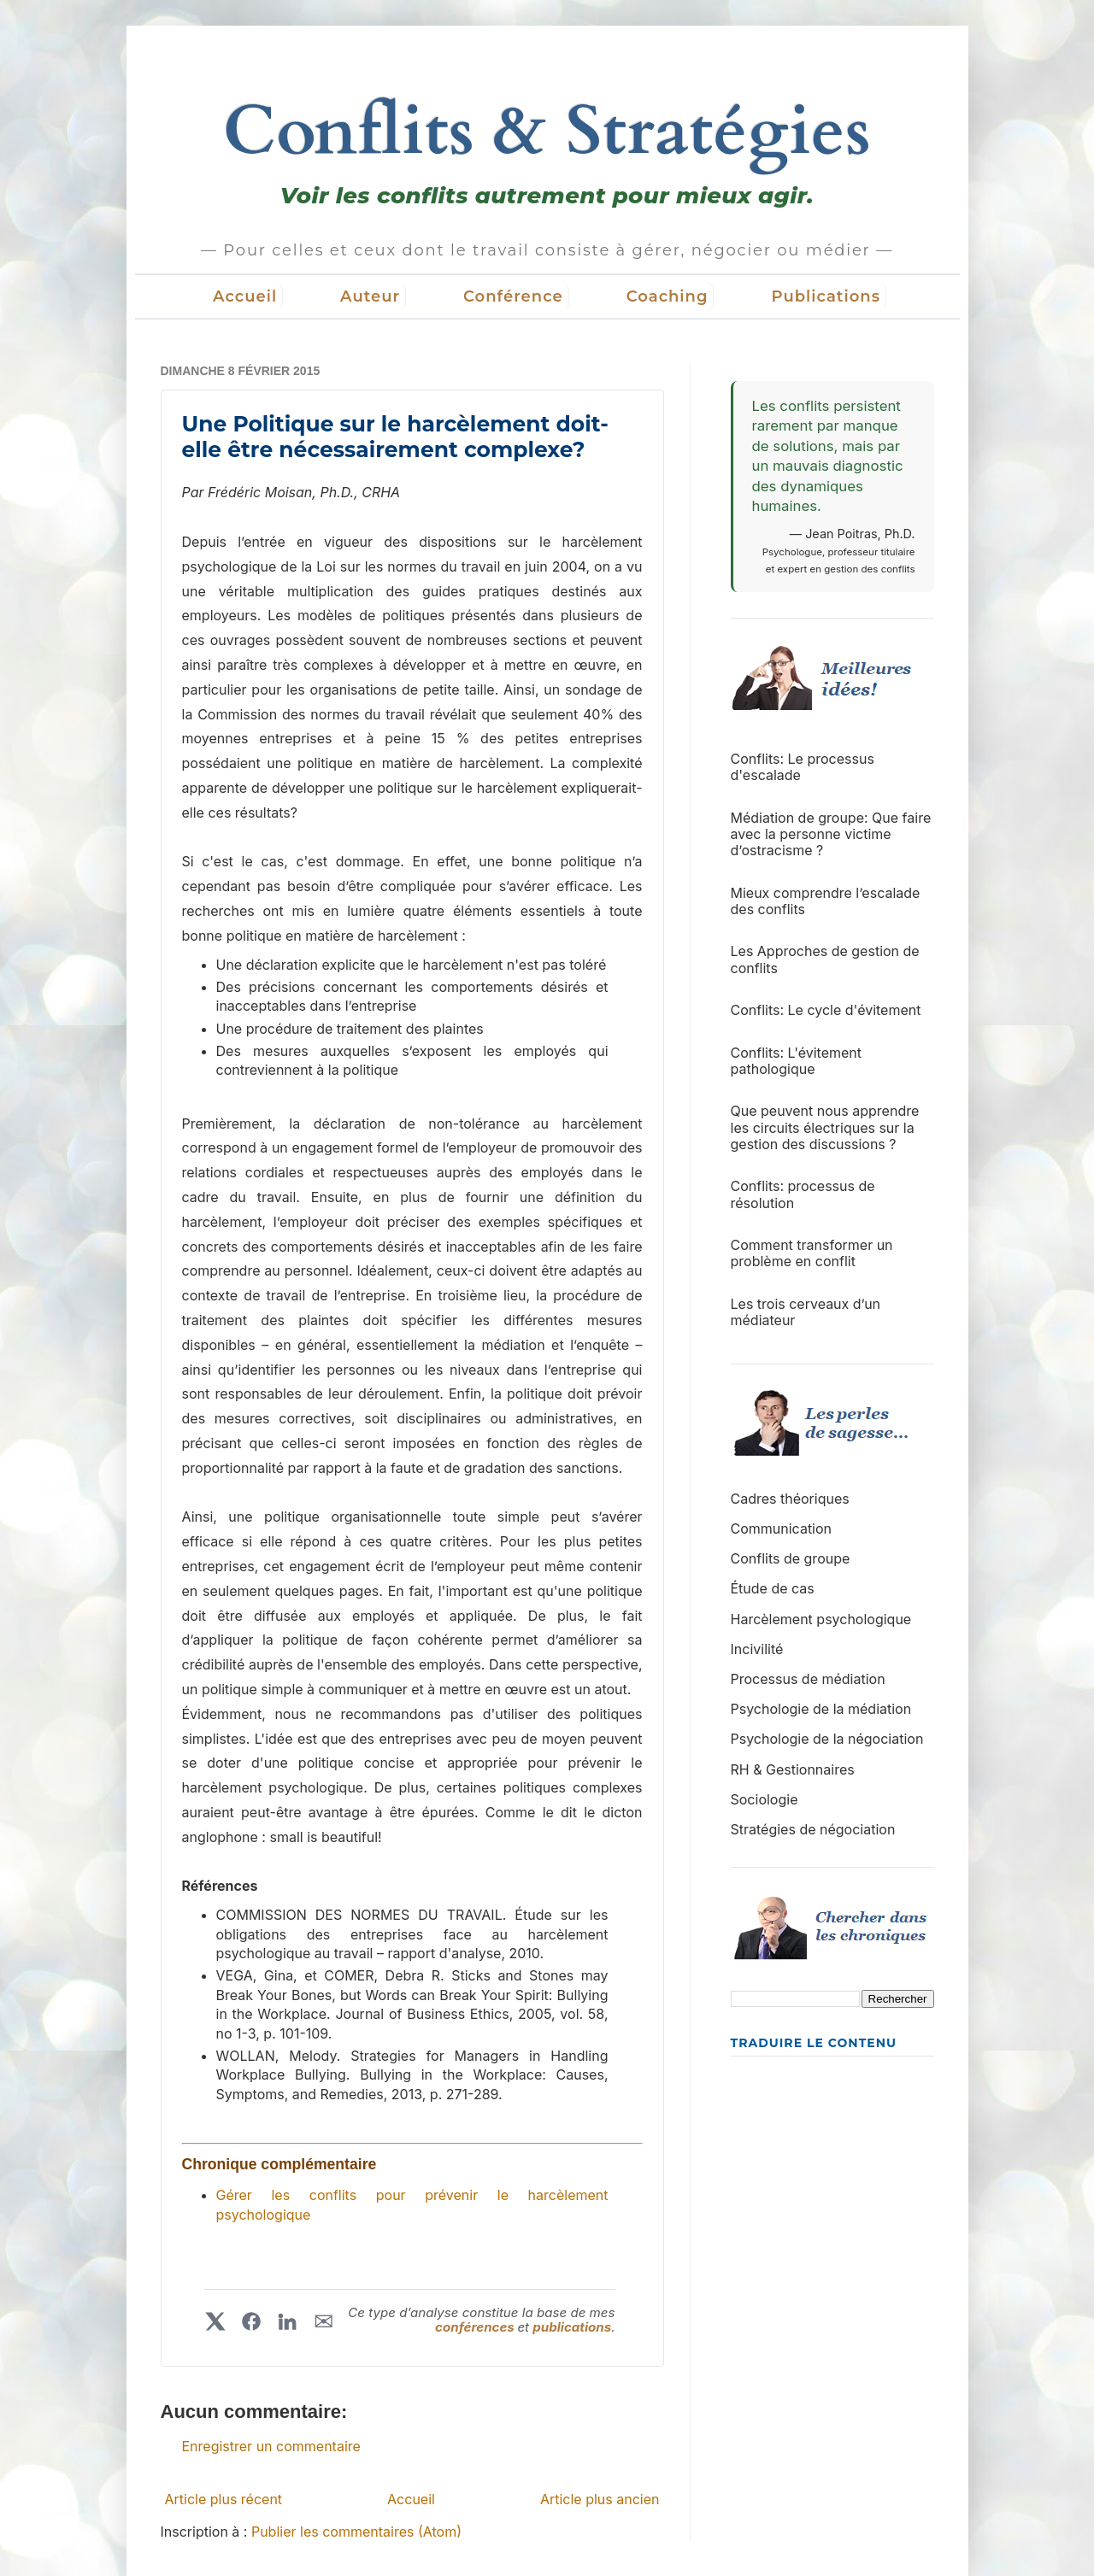 Image resolution: width=1094 pixels, height=2576 pixels. I want to click on Étude de cas, so click(773, 1588).